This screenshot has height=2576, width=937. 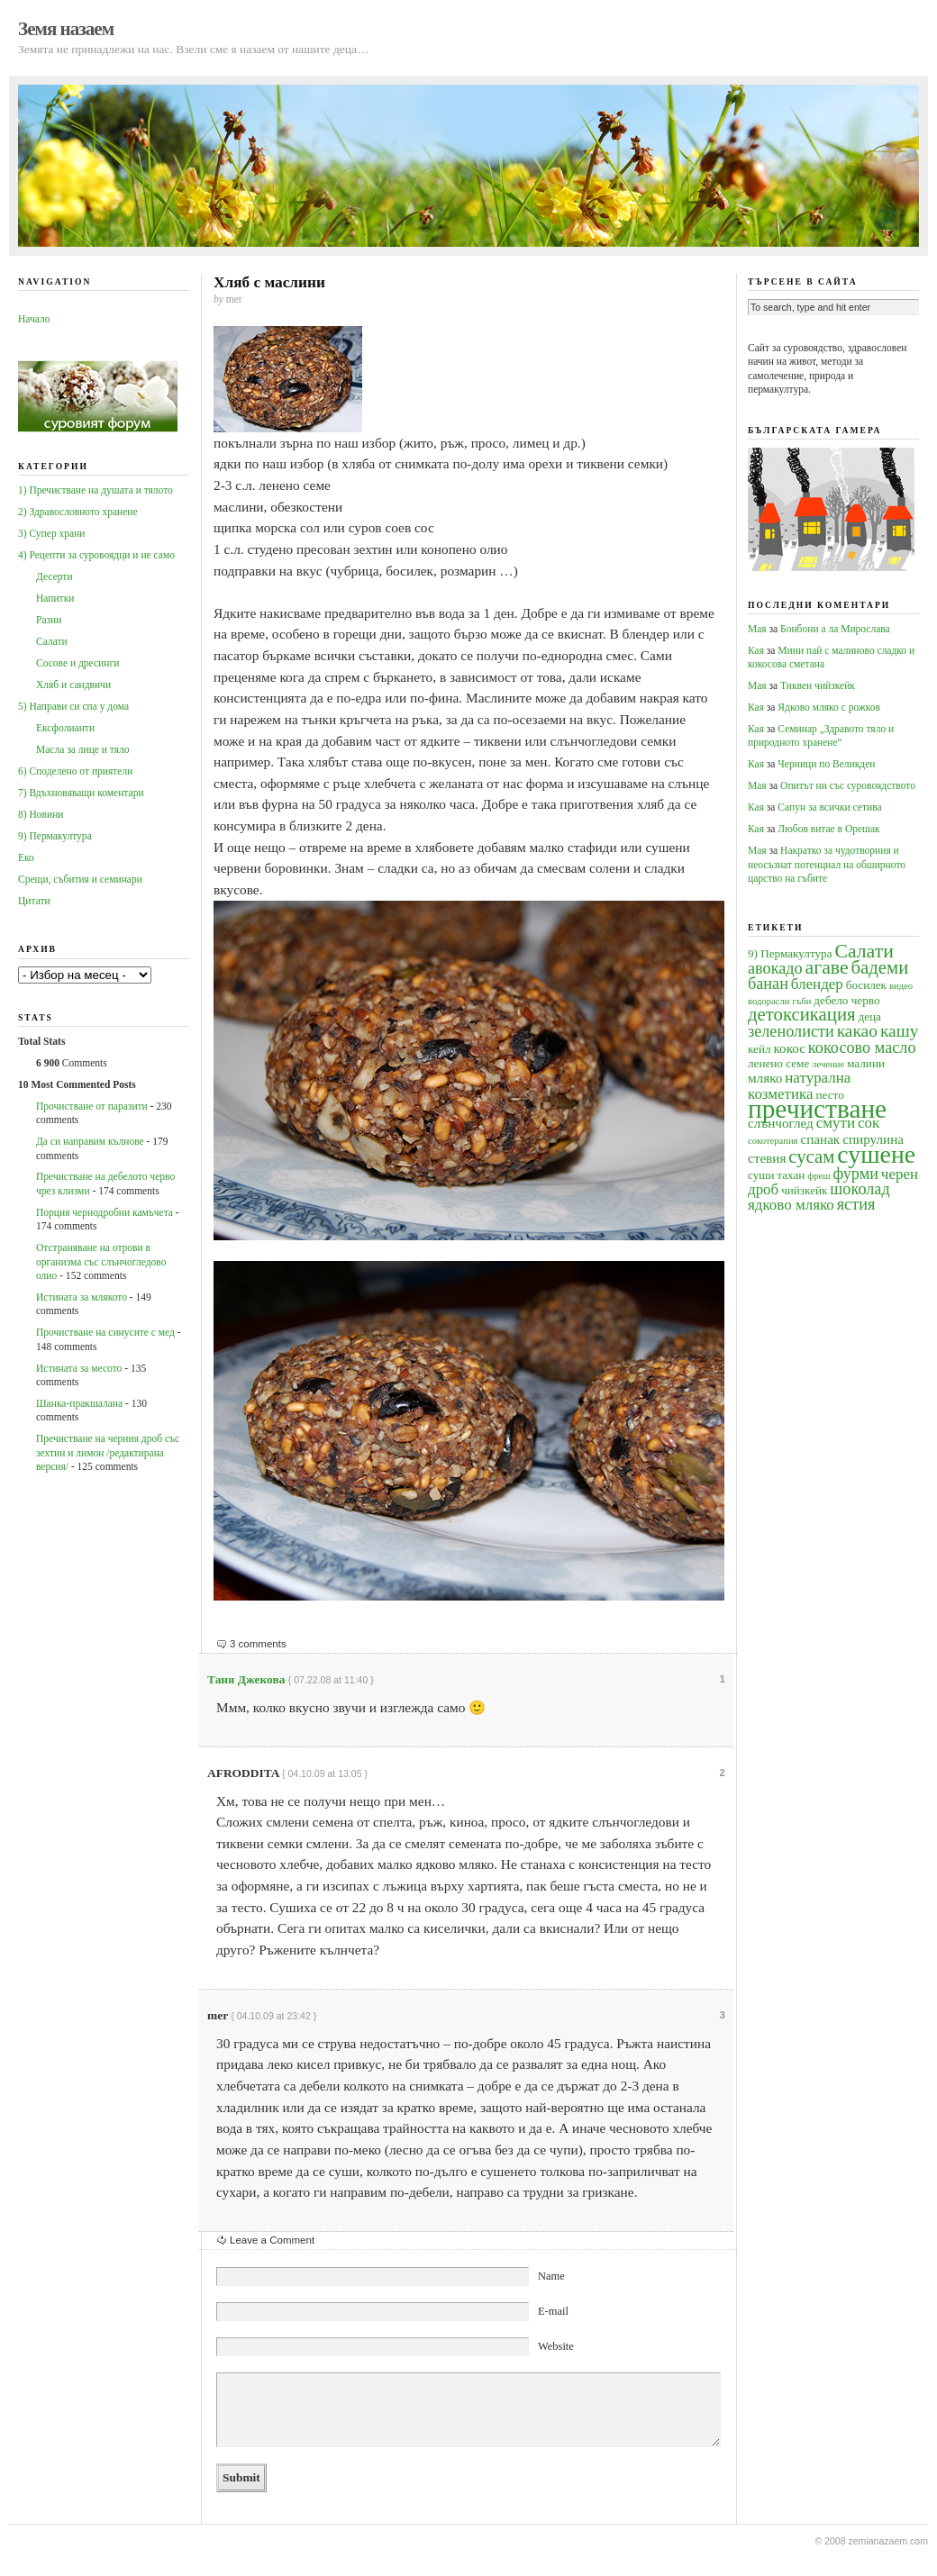 I want to click on Цитати, so click(x=34, y=900).